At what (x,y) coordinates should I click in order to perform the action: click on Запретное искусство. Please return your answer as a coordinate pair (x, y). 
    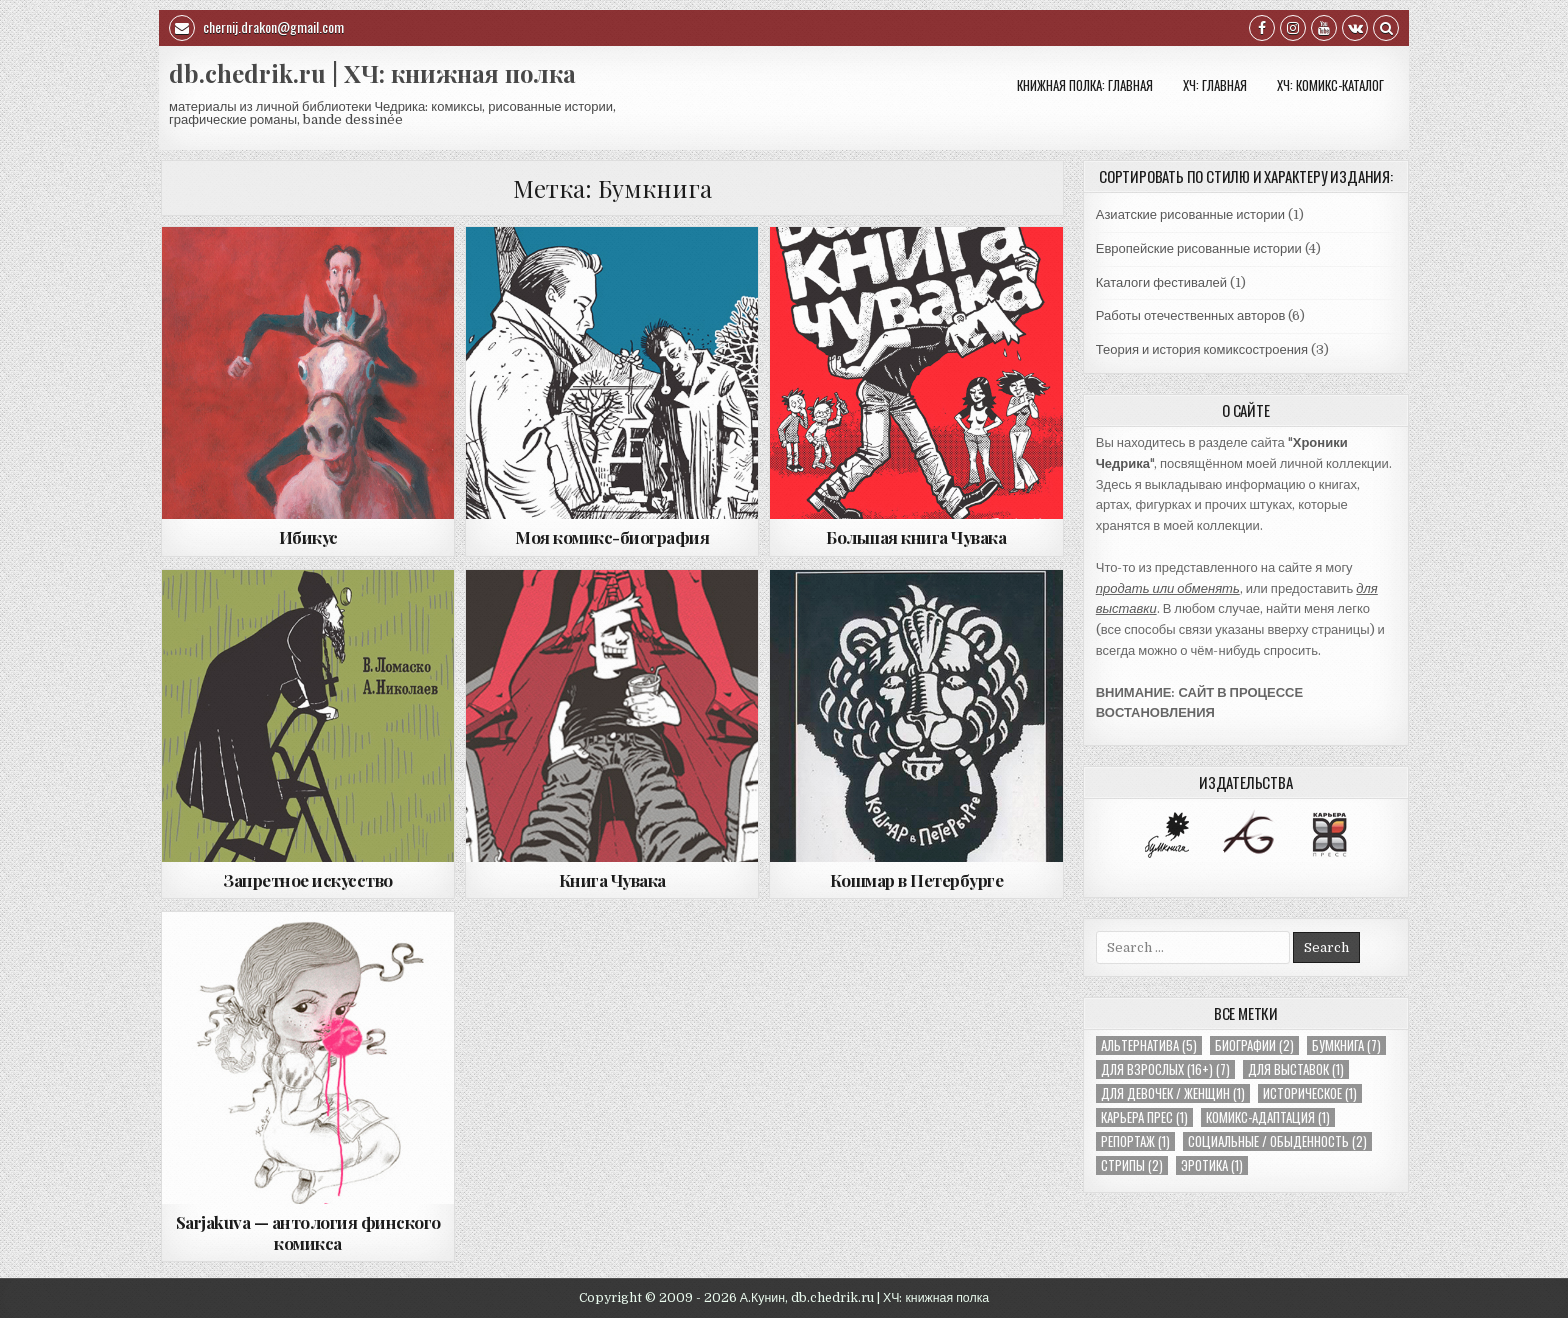
    Looking at the image, I should click on (308, 880).